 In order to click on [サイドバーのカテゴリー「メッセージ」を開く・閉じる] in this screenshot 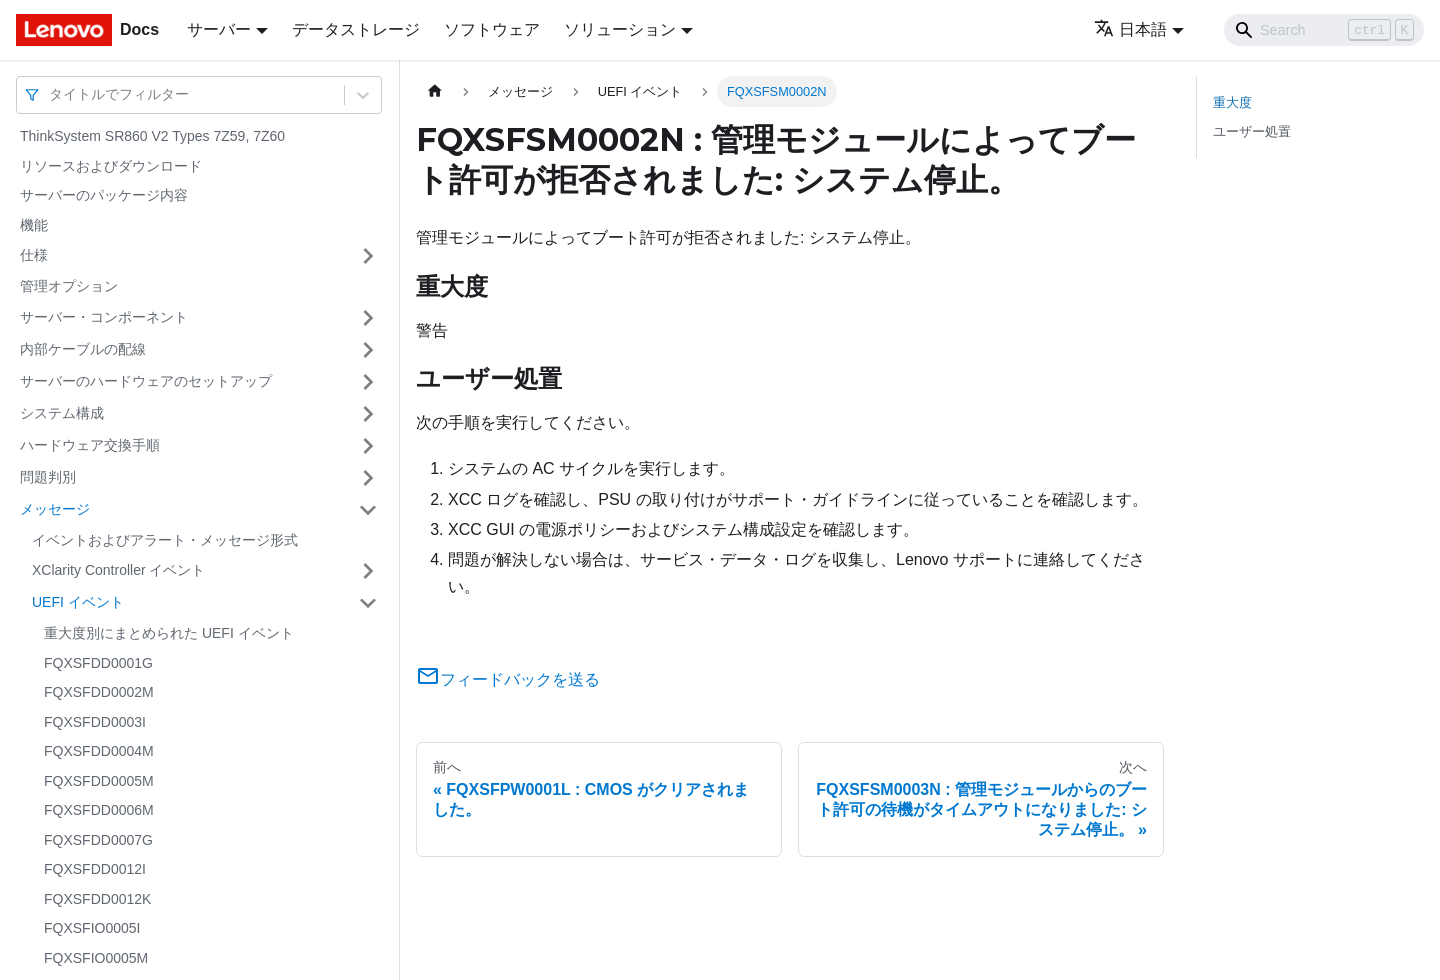, I will do `click(368, 510)`.